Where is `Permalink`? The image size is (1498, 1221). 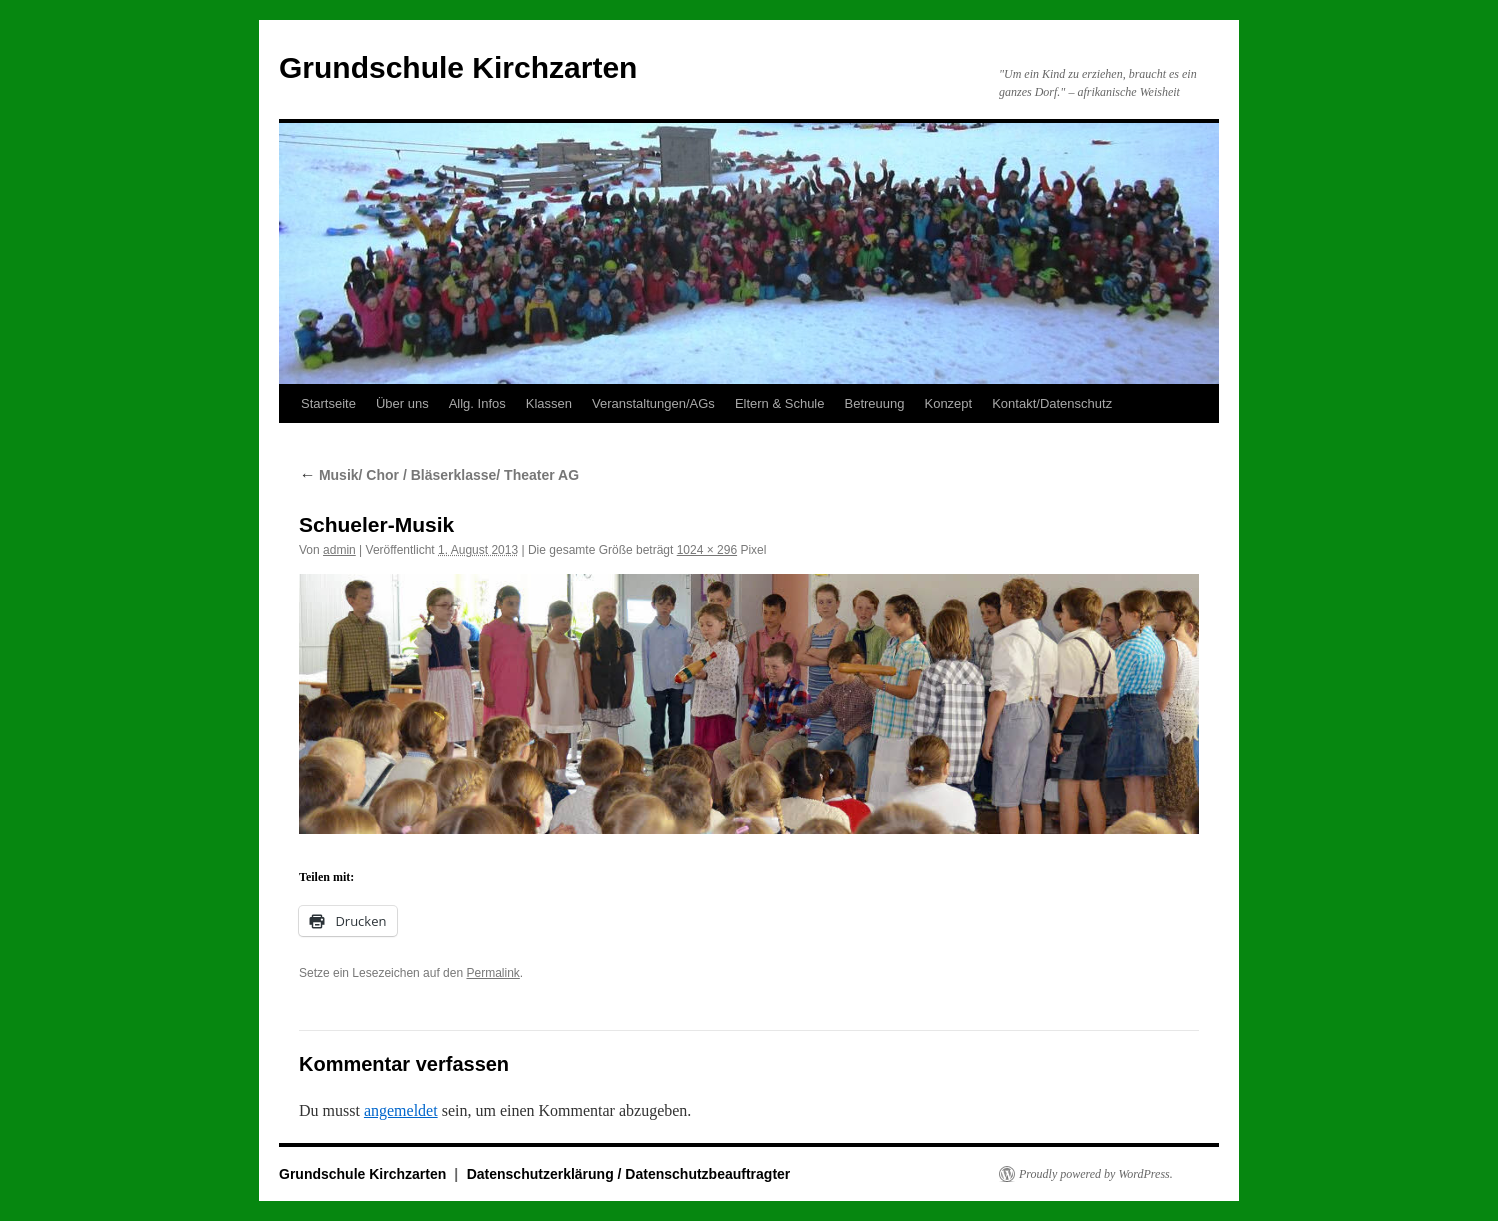
Permalink is located at coordinates (492, 973).